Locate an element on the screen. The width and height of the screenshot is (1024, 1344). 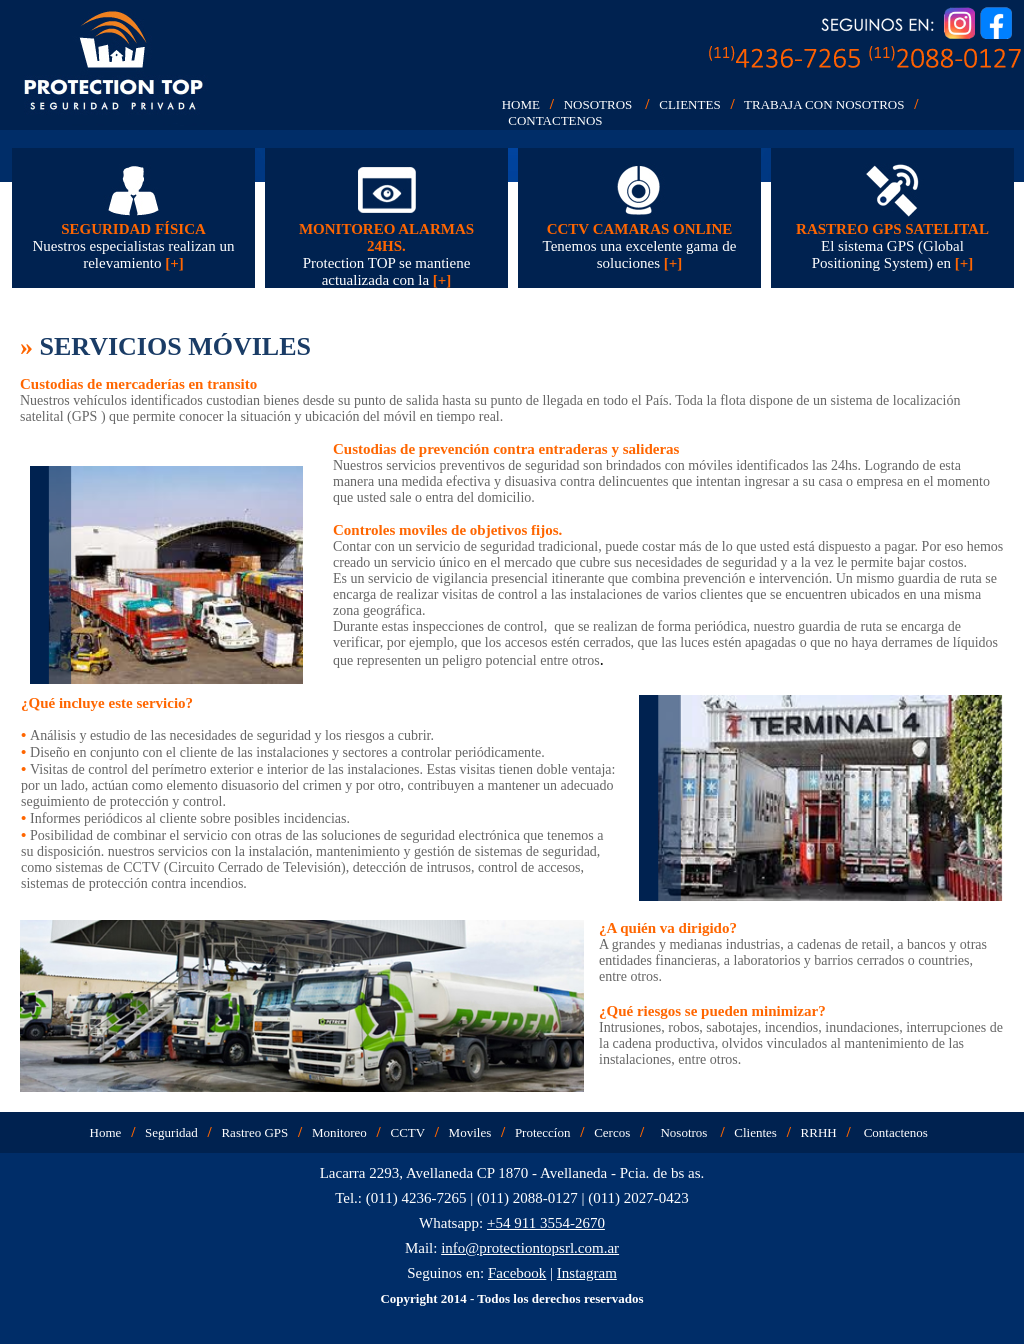
CONTACTENOS is located at coordinates (555, 120).